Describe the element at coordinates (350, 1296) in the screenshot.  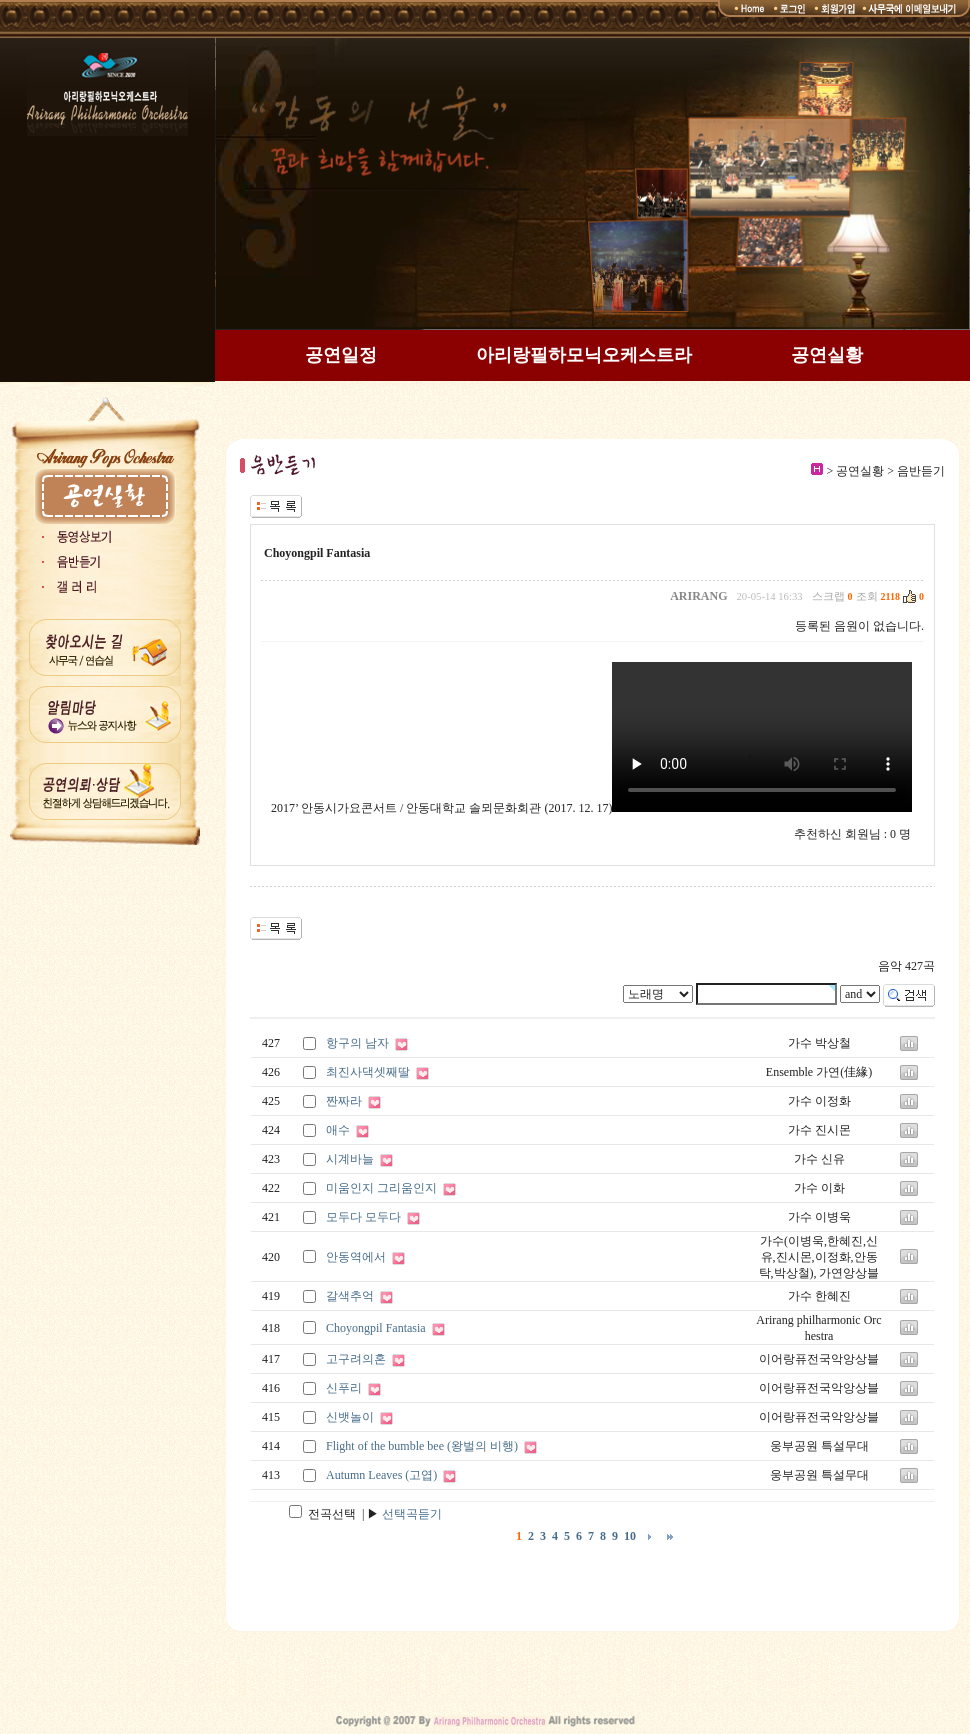
I see `갈색추억` at that location.